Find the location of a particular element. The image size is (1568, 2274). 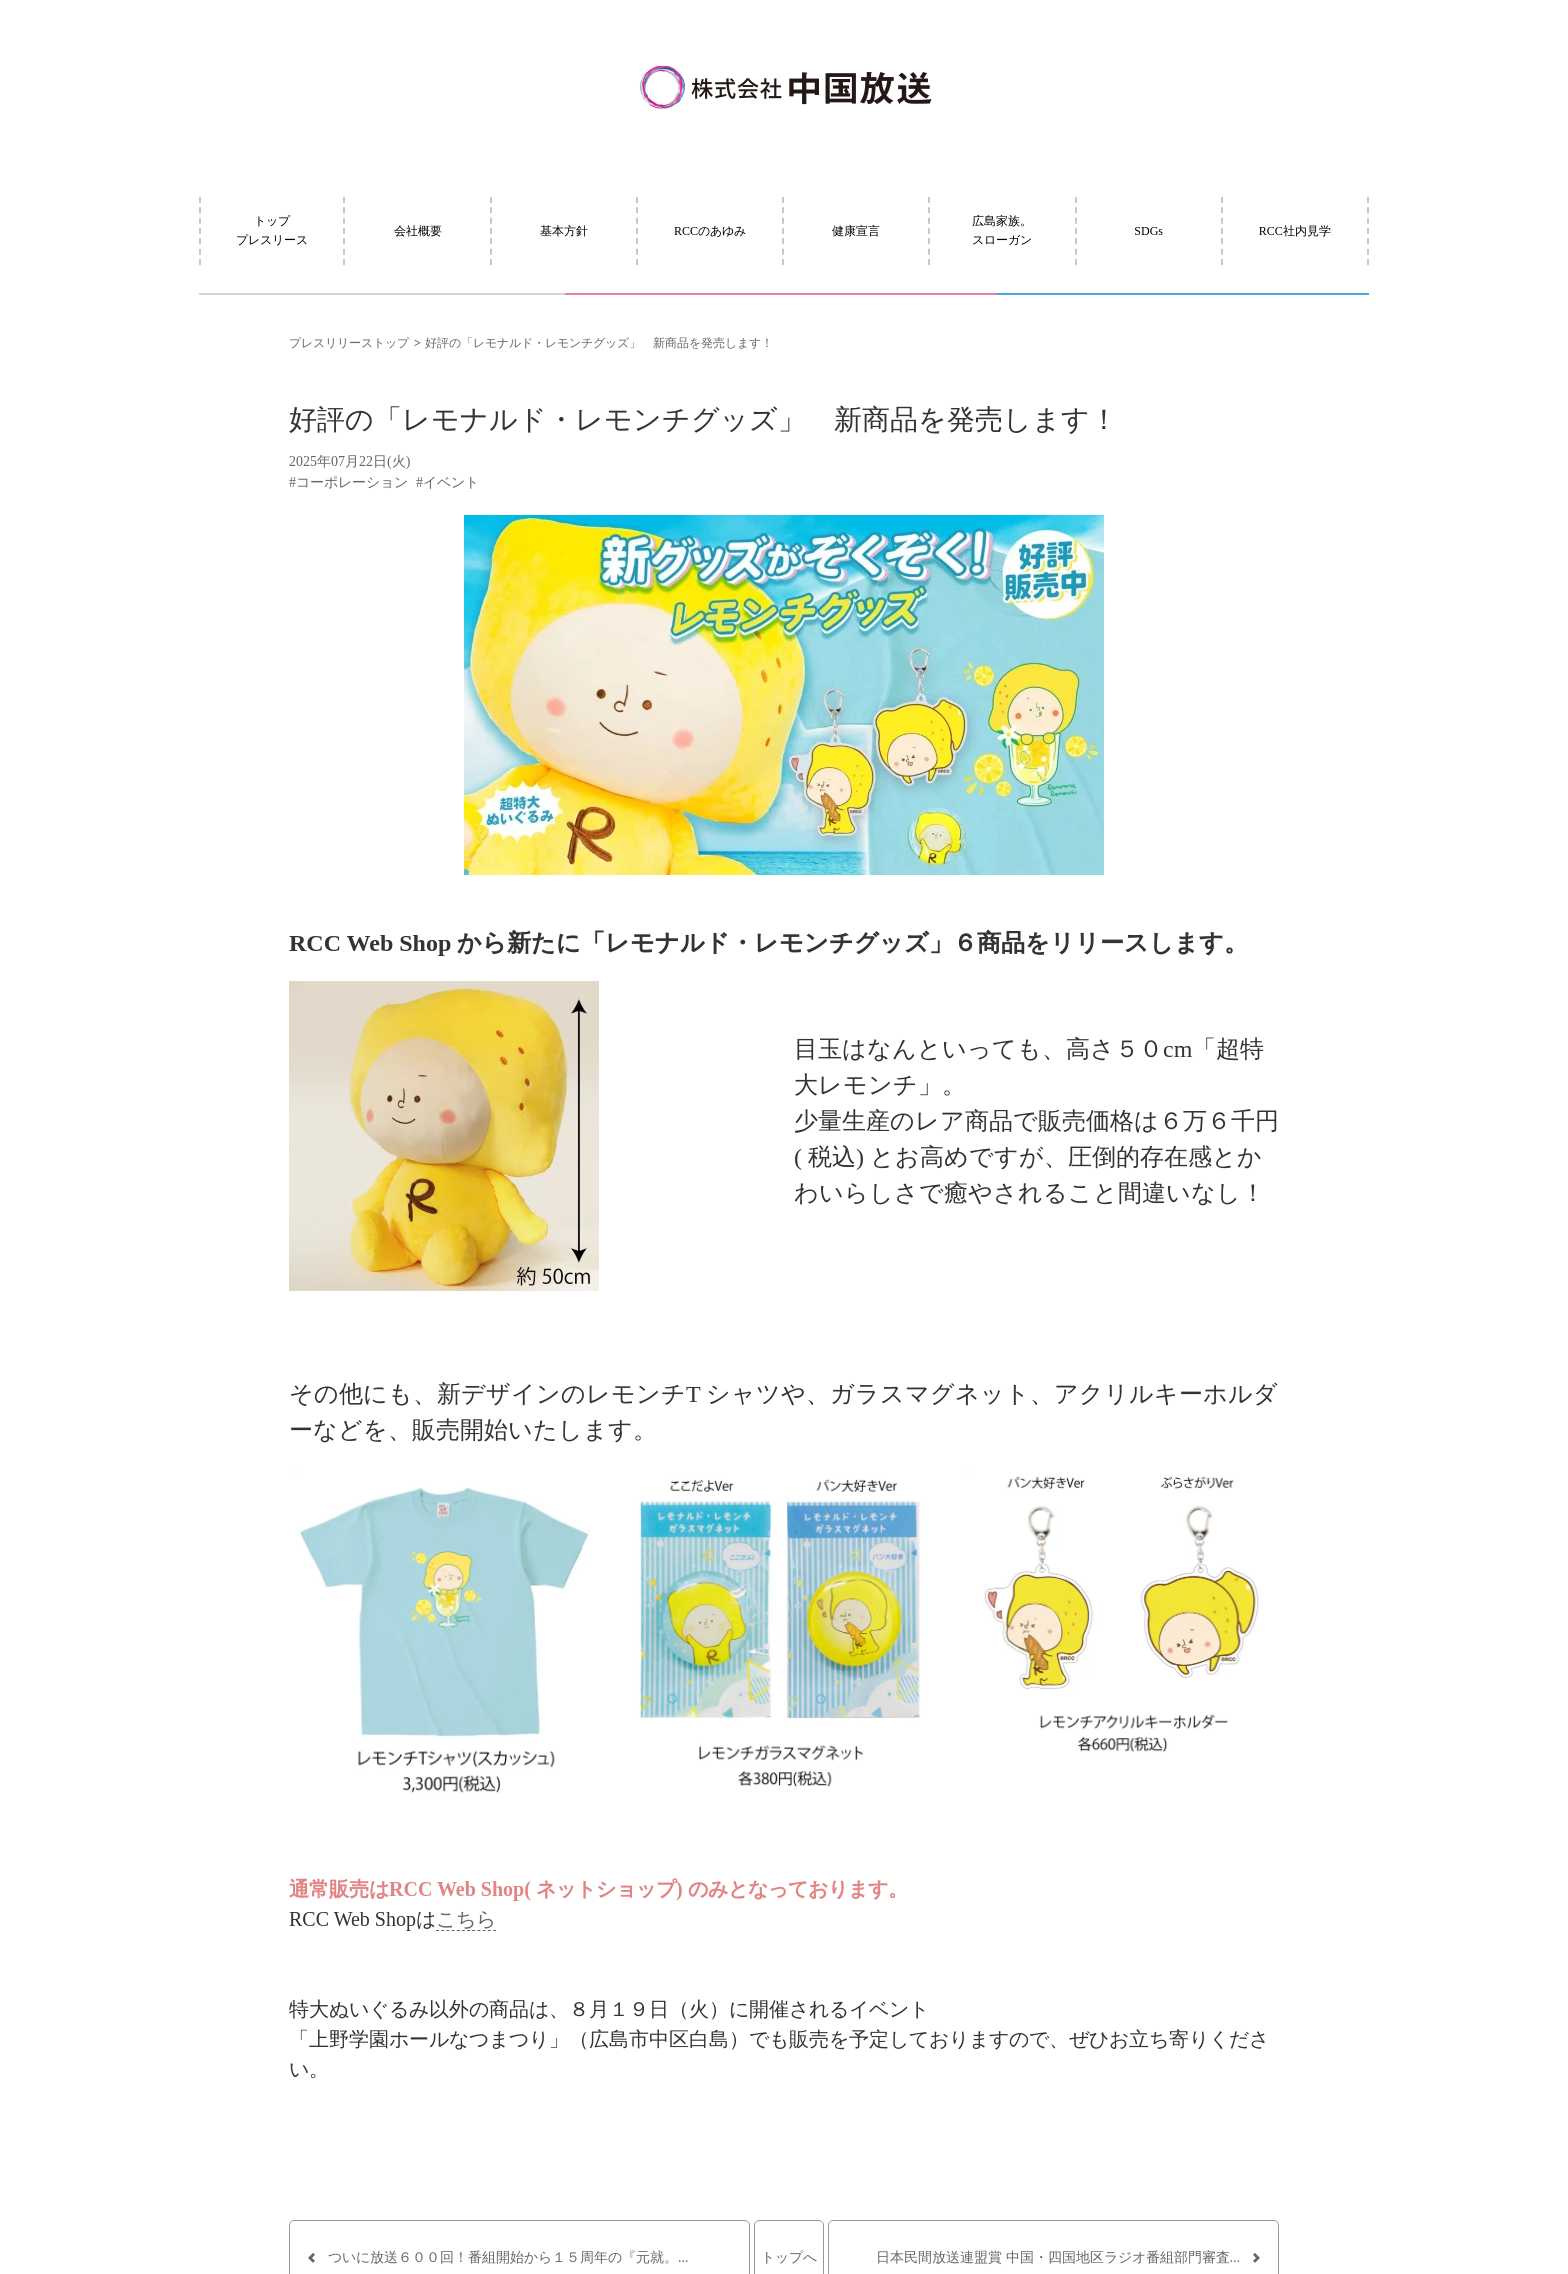

健康宣言 is located at coordinates (856, 231).